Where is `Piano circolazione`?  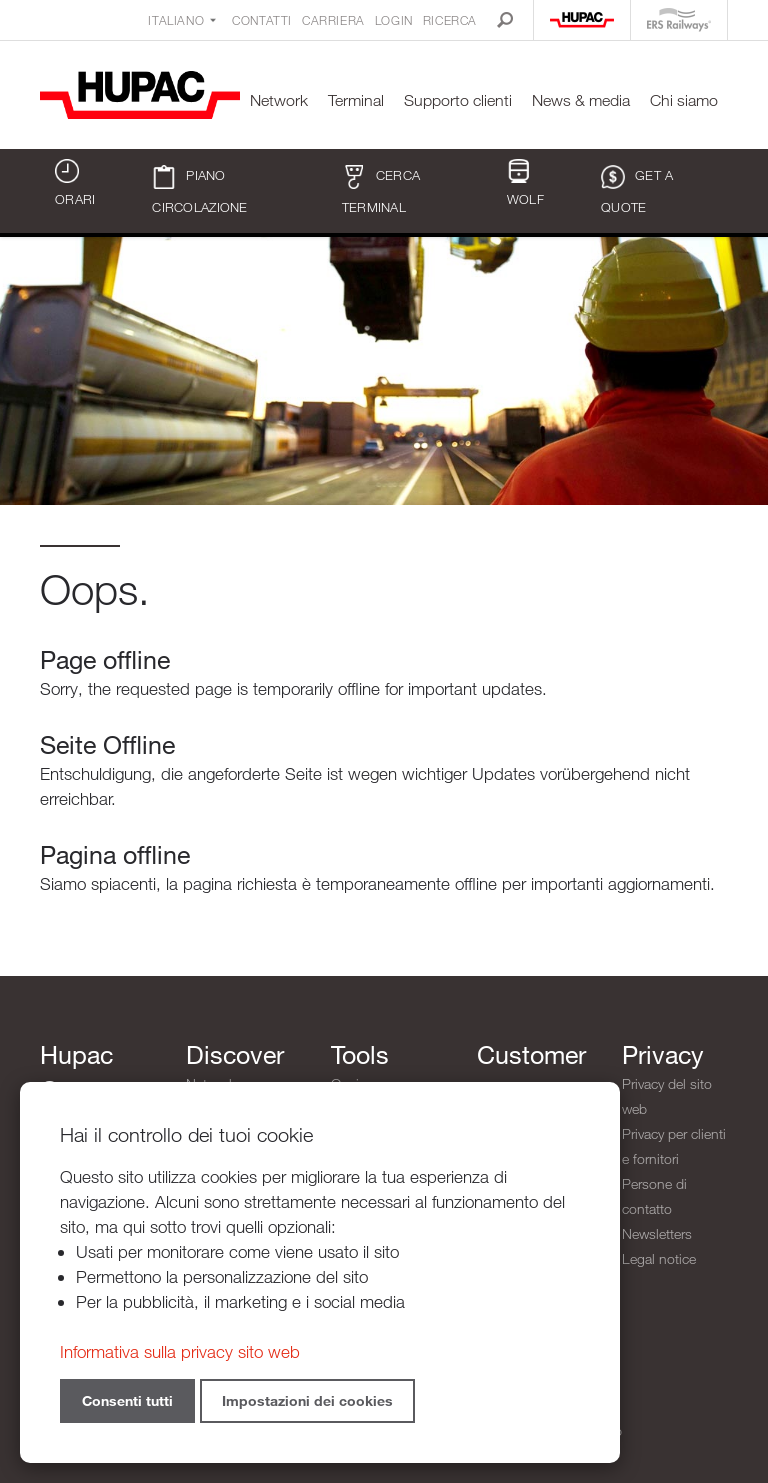
Piano circolazione is located at coordinates (199, 190).